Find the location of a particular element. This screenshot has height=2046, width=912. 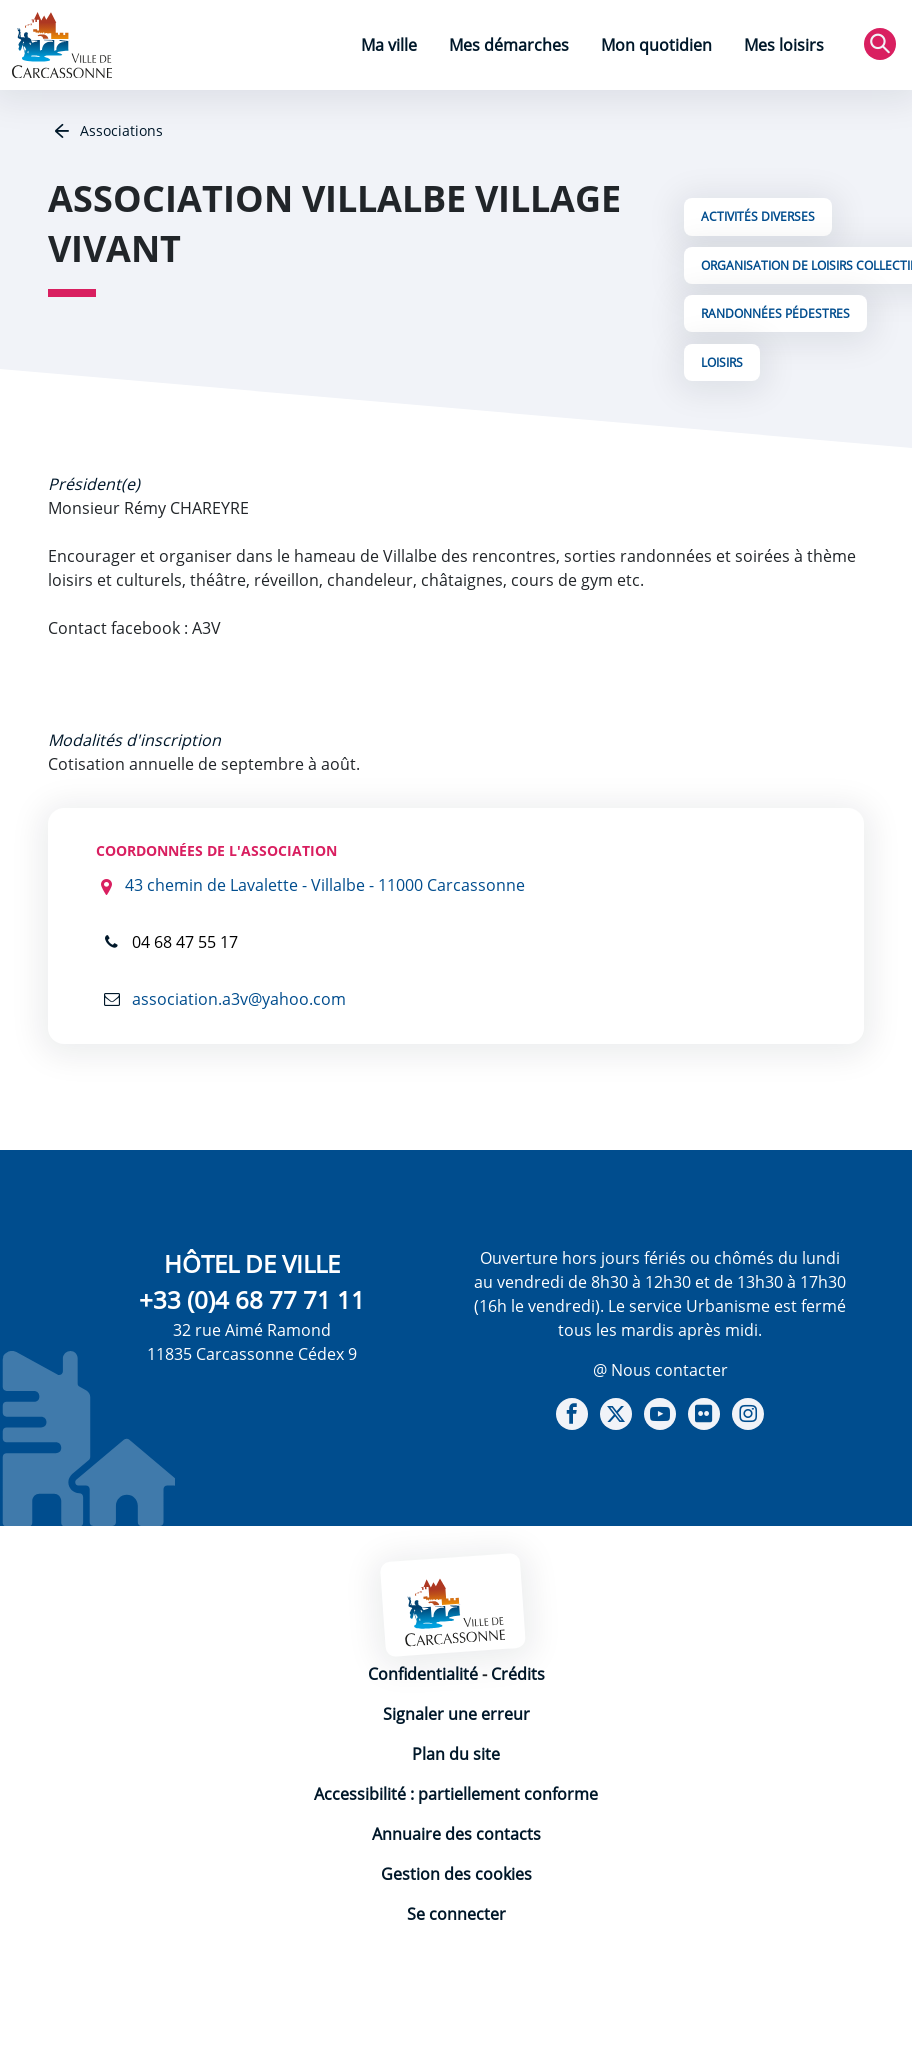

Annuaire des contacts is located at coordinates (456, 1834).